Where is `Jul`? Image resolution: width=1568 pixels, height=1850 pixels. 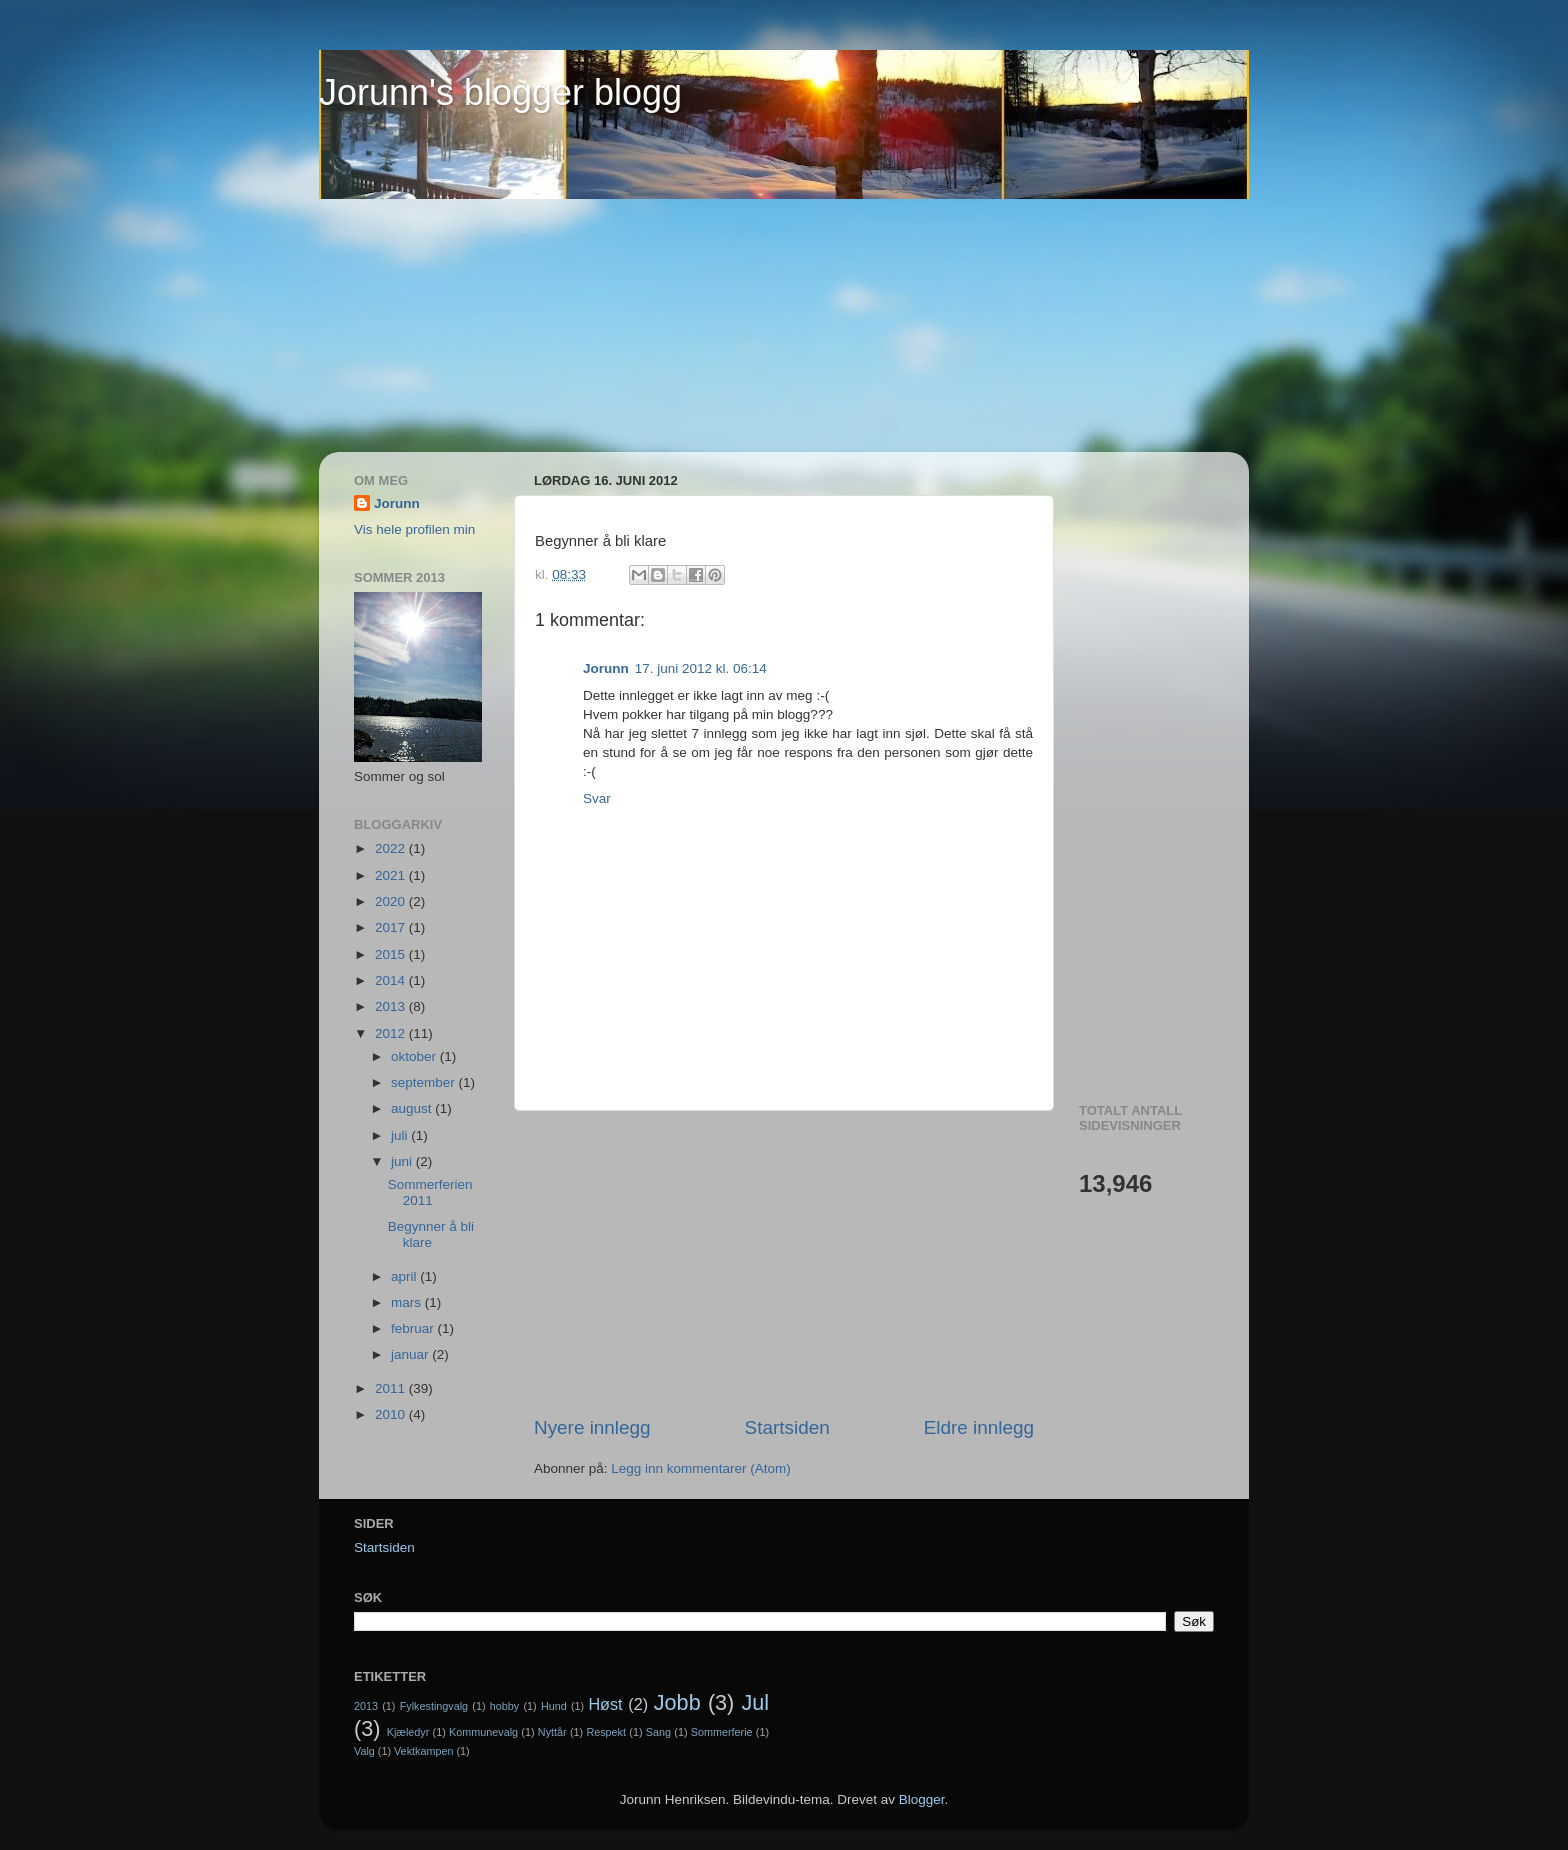 Jul is located at coordinates (756, 1702).